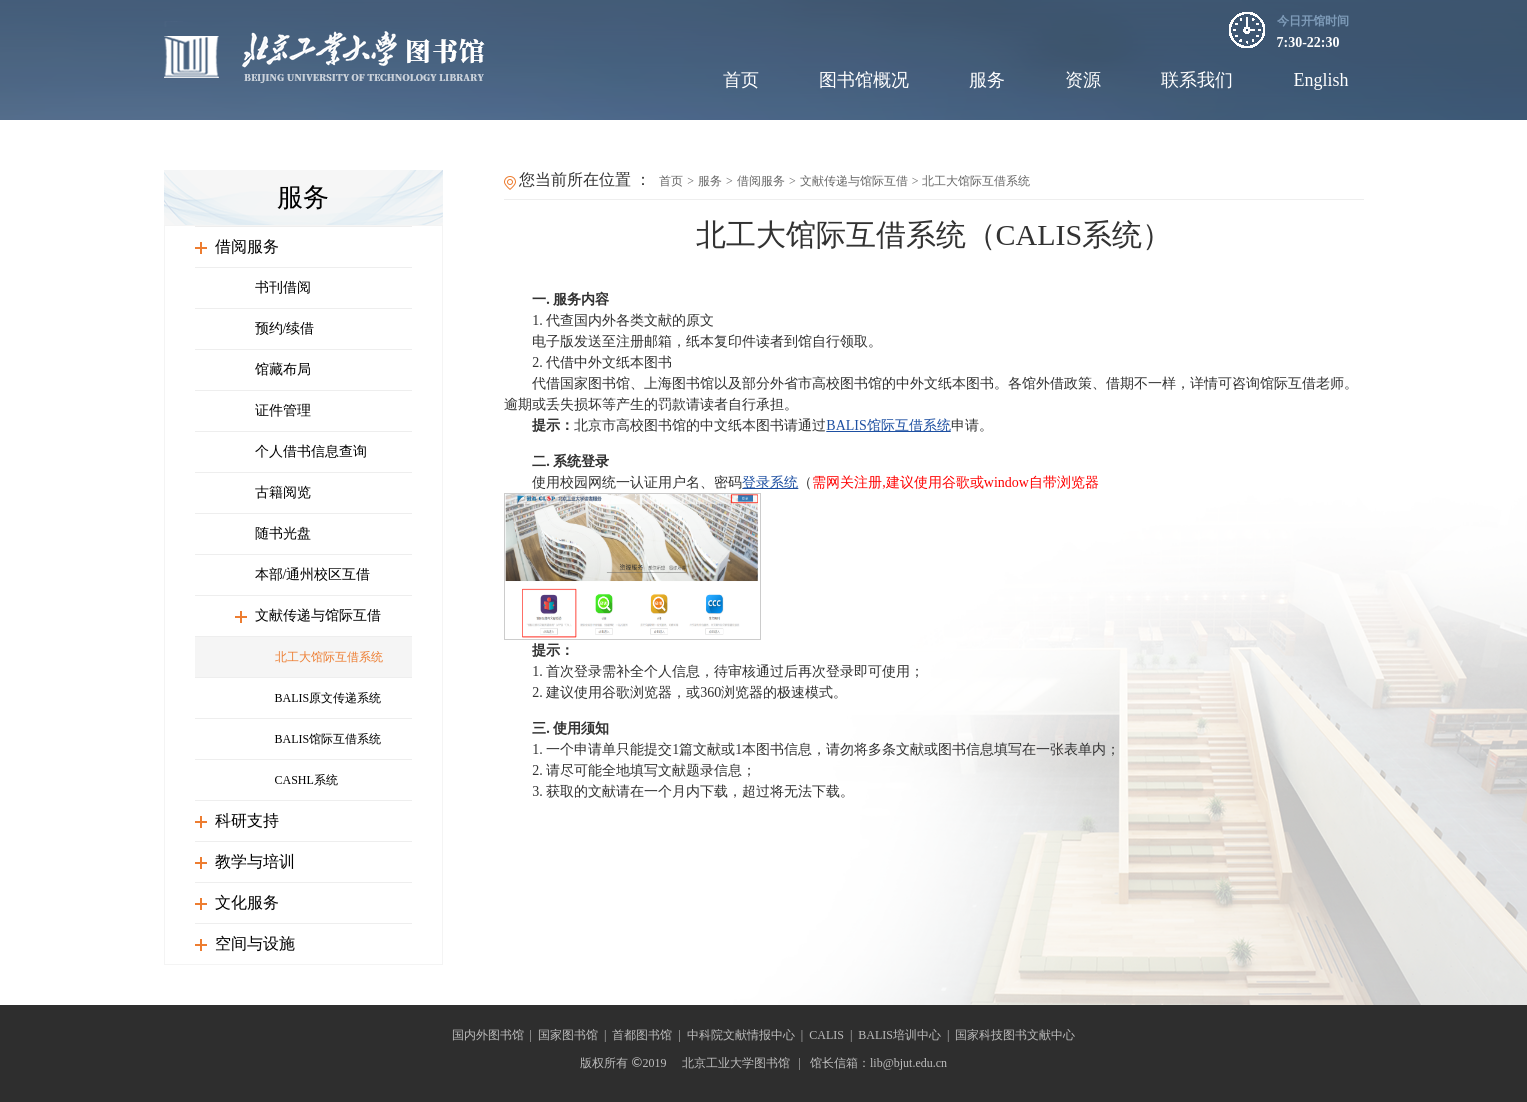 The width and height of the screenshot is (1527, 1102). What do you see at coordinates (1015, 1035) in the screenshot?
I see `国家科技图书文献中心` at bounding box center [1015, 1035].